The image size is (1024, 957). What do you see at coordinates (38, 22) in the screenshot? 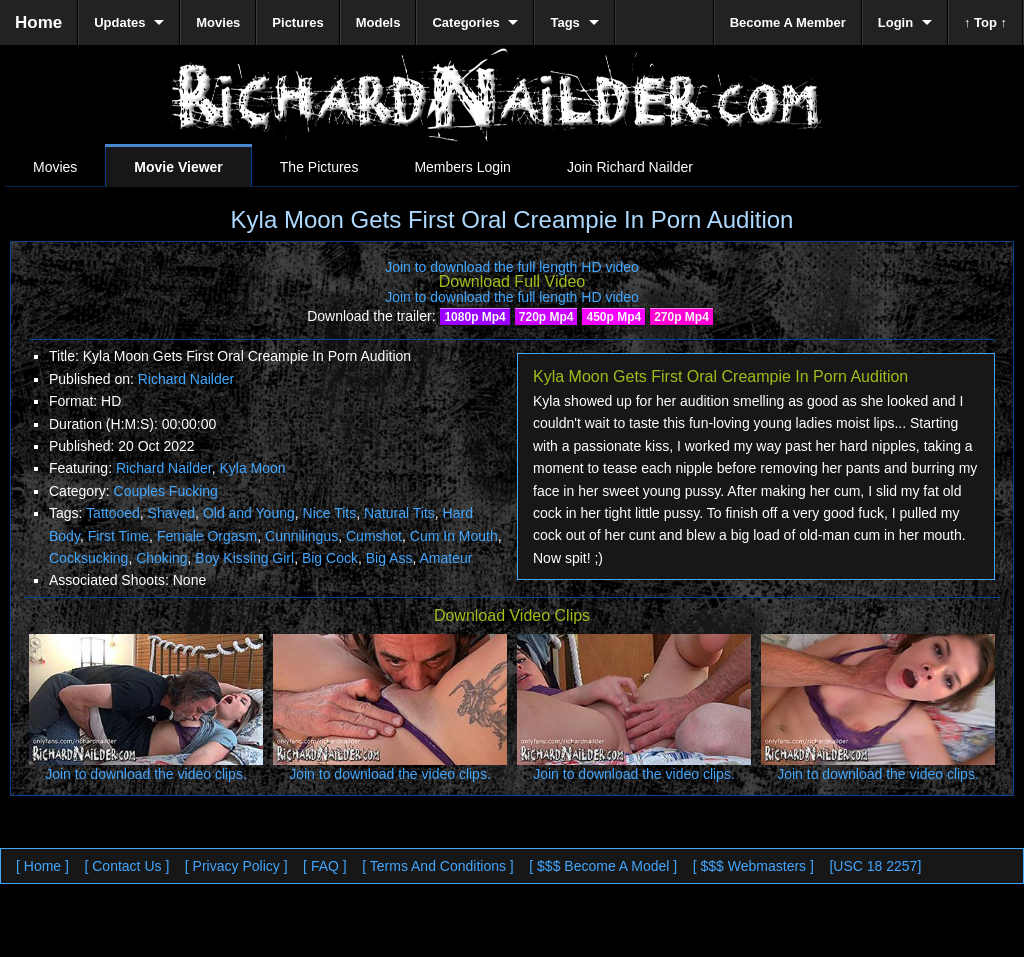
I see `Home` at bounding box center [38, 22].